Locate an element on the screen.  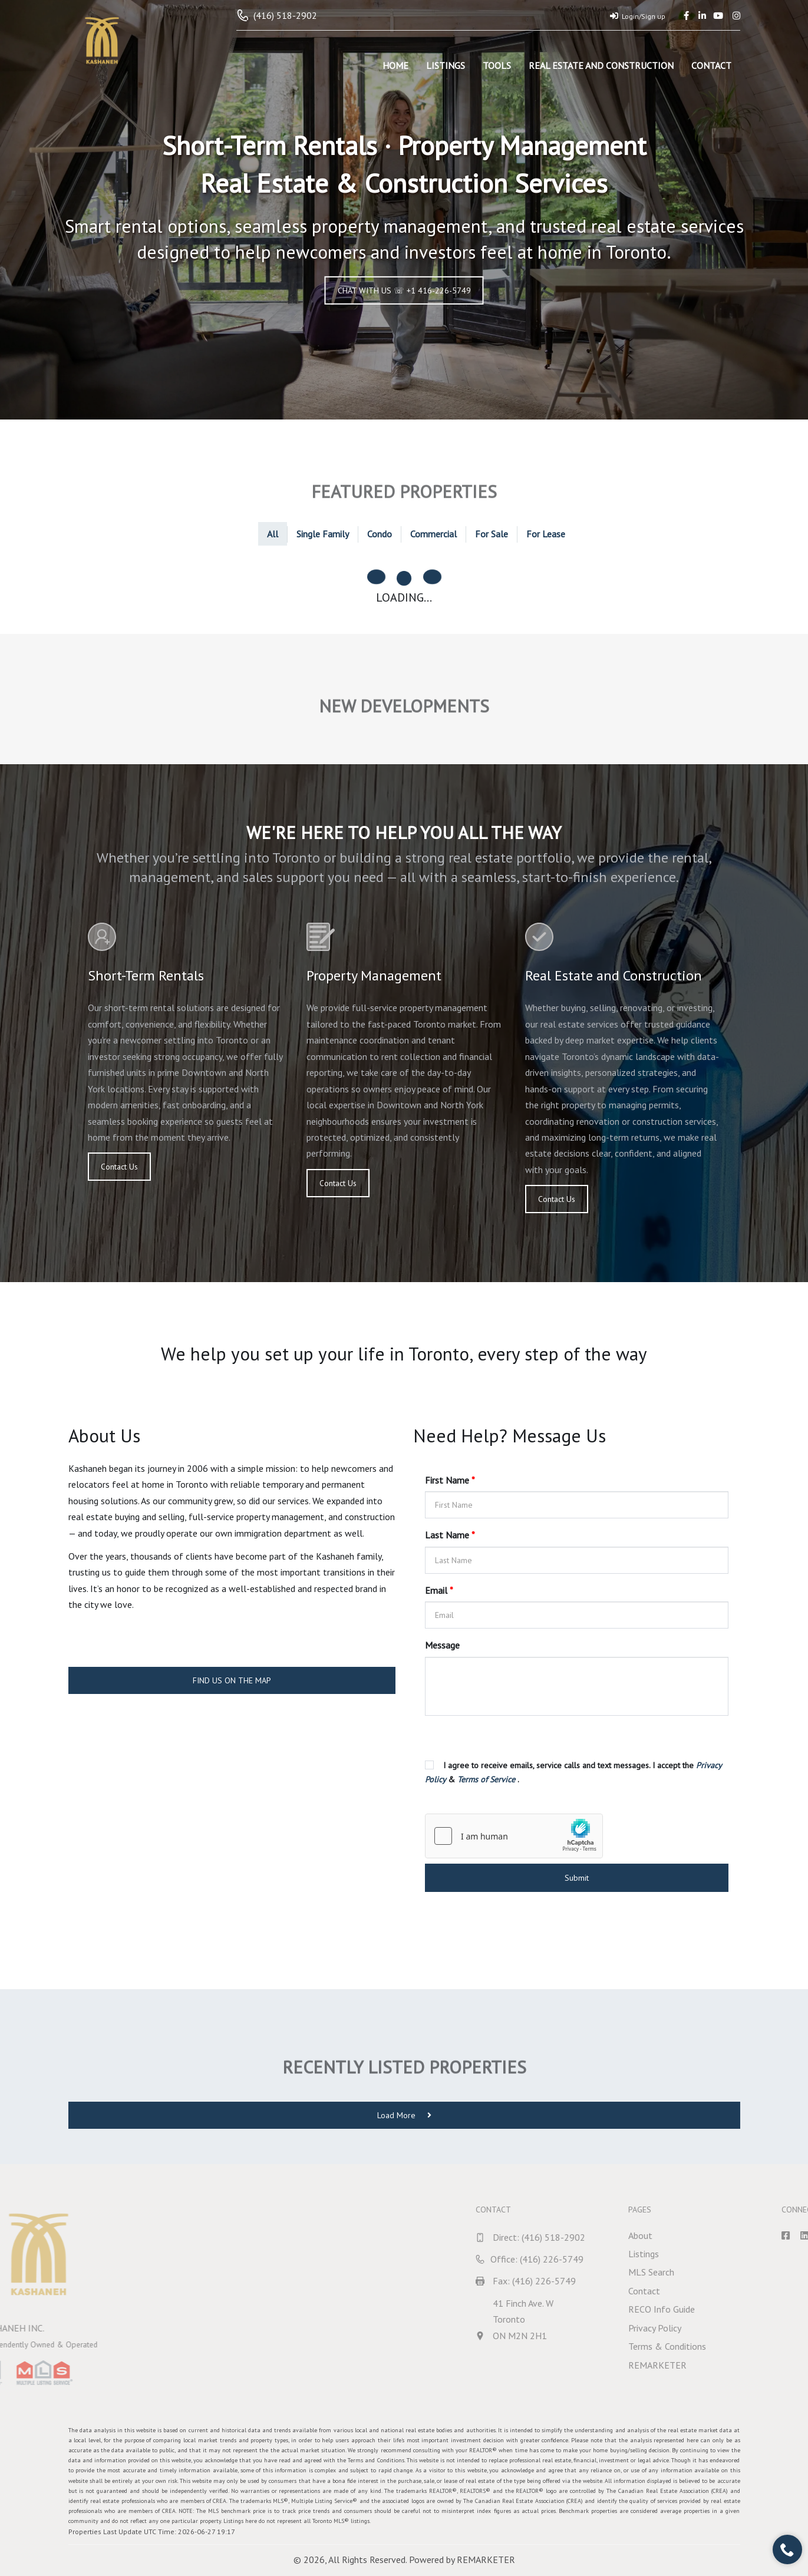
First Name is located at coordinates (450, 1480).